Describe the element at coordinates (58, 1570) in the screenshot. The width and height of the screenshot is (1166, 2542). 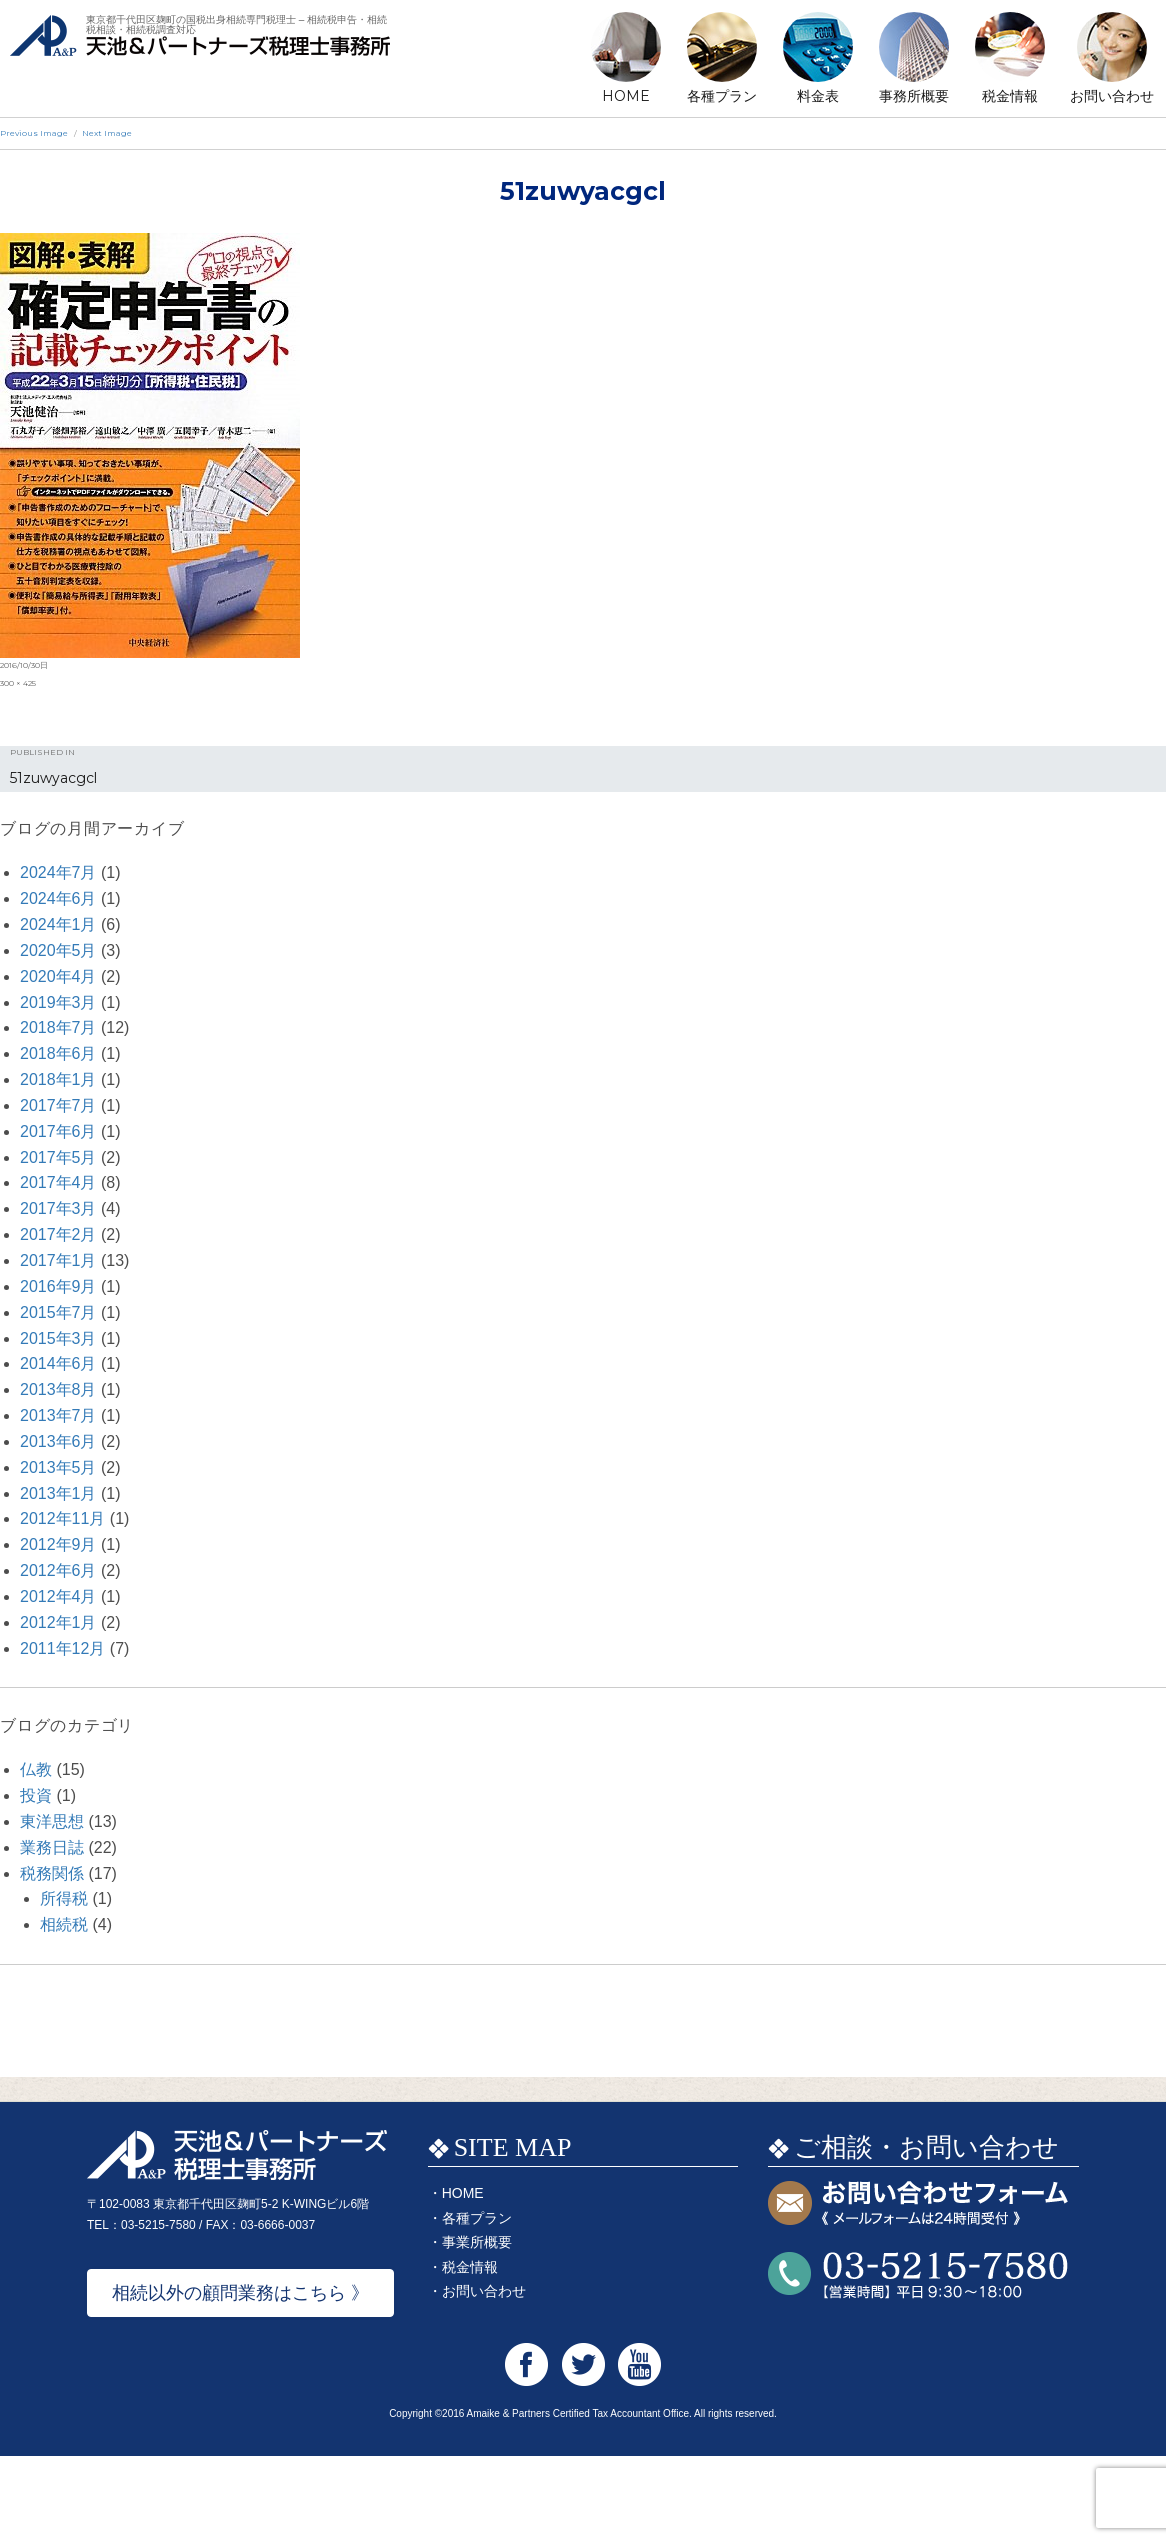
I see `2012年6月` at that location.